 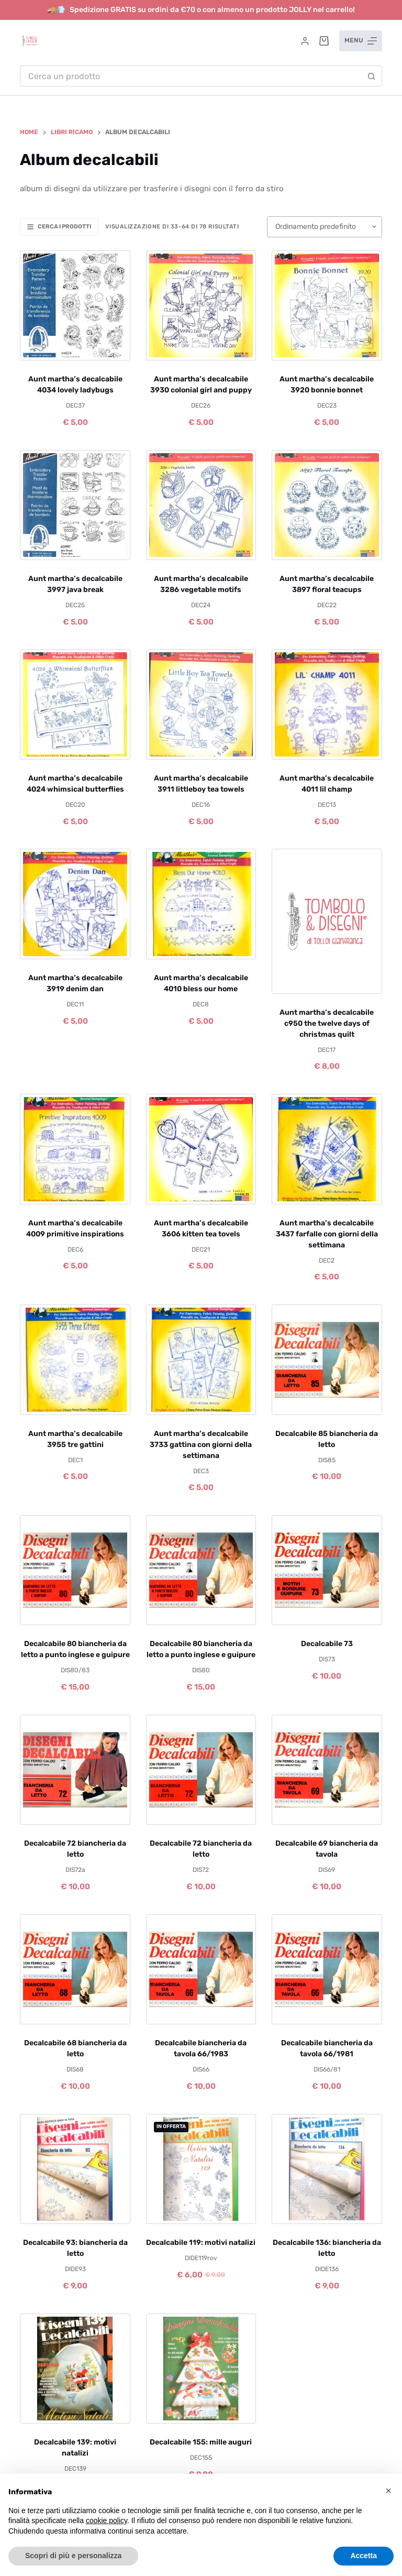 I want to click on Accetta [button], so click(x=363, y=2555).